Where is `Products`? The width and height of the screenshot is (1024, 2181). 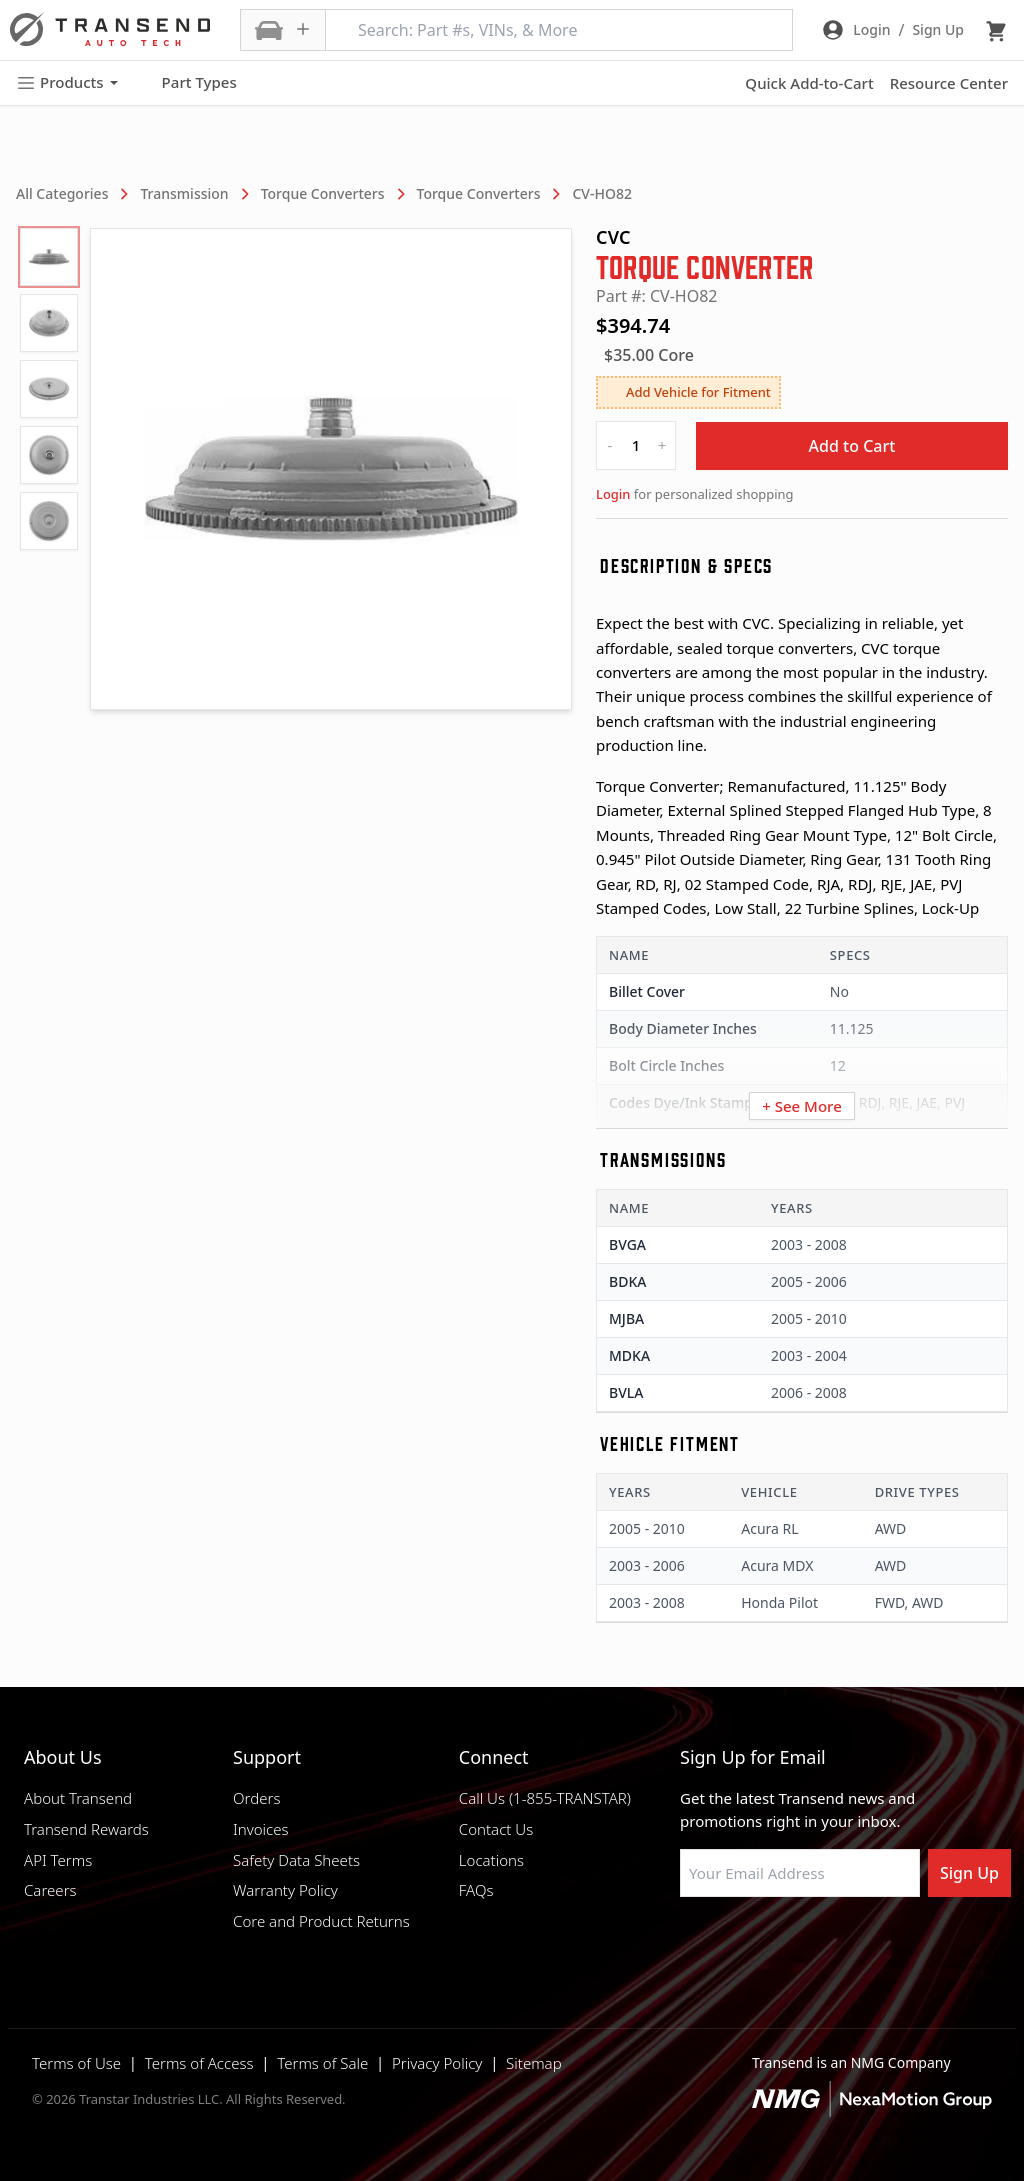 Products is located at coordinates (67, 82).